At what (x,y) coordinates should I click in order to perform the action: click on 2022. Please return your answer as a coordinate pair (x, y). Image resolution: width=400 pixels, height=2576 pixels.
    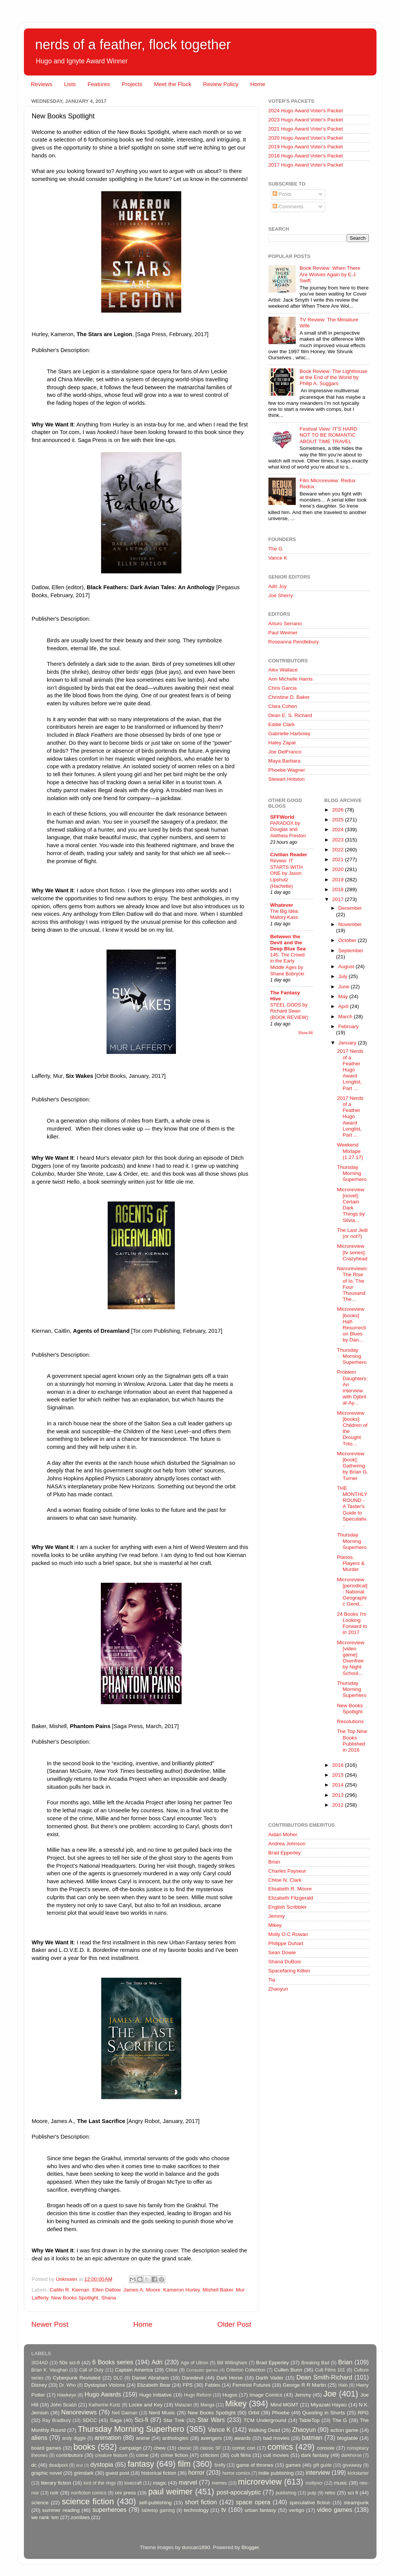
    Looking at the image, I should click on (338, 849).